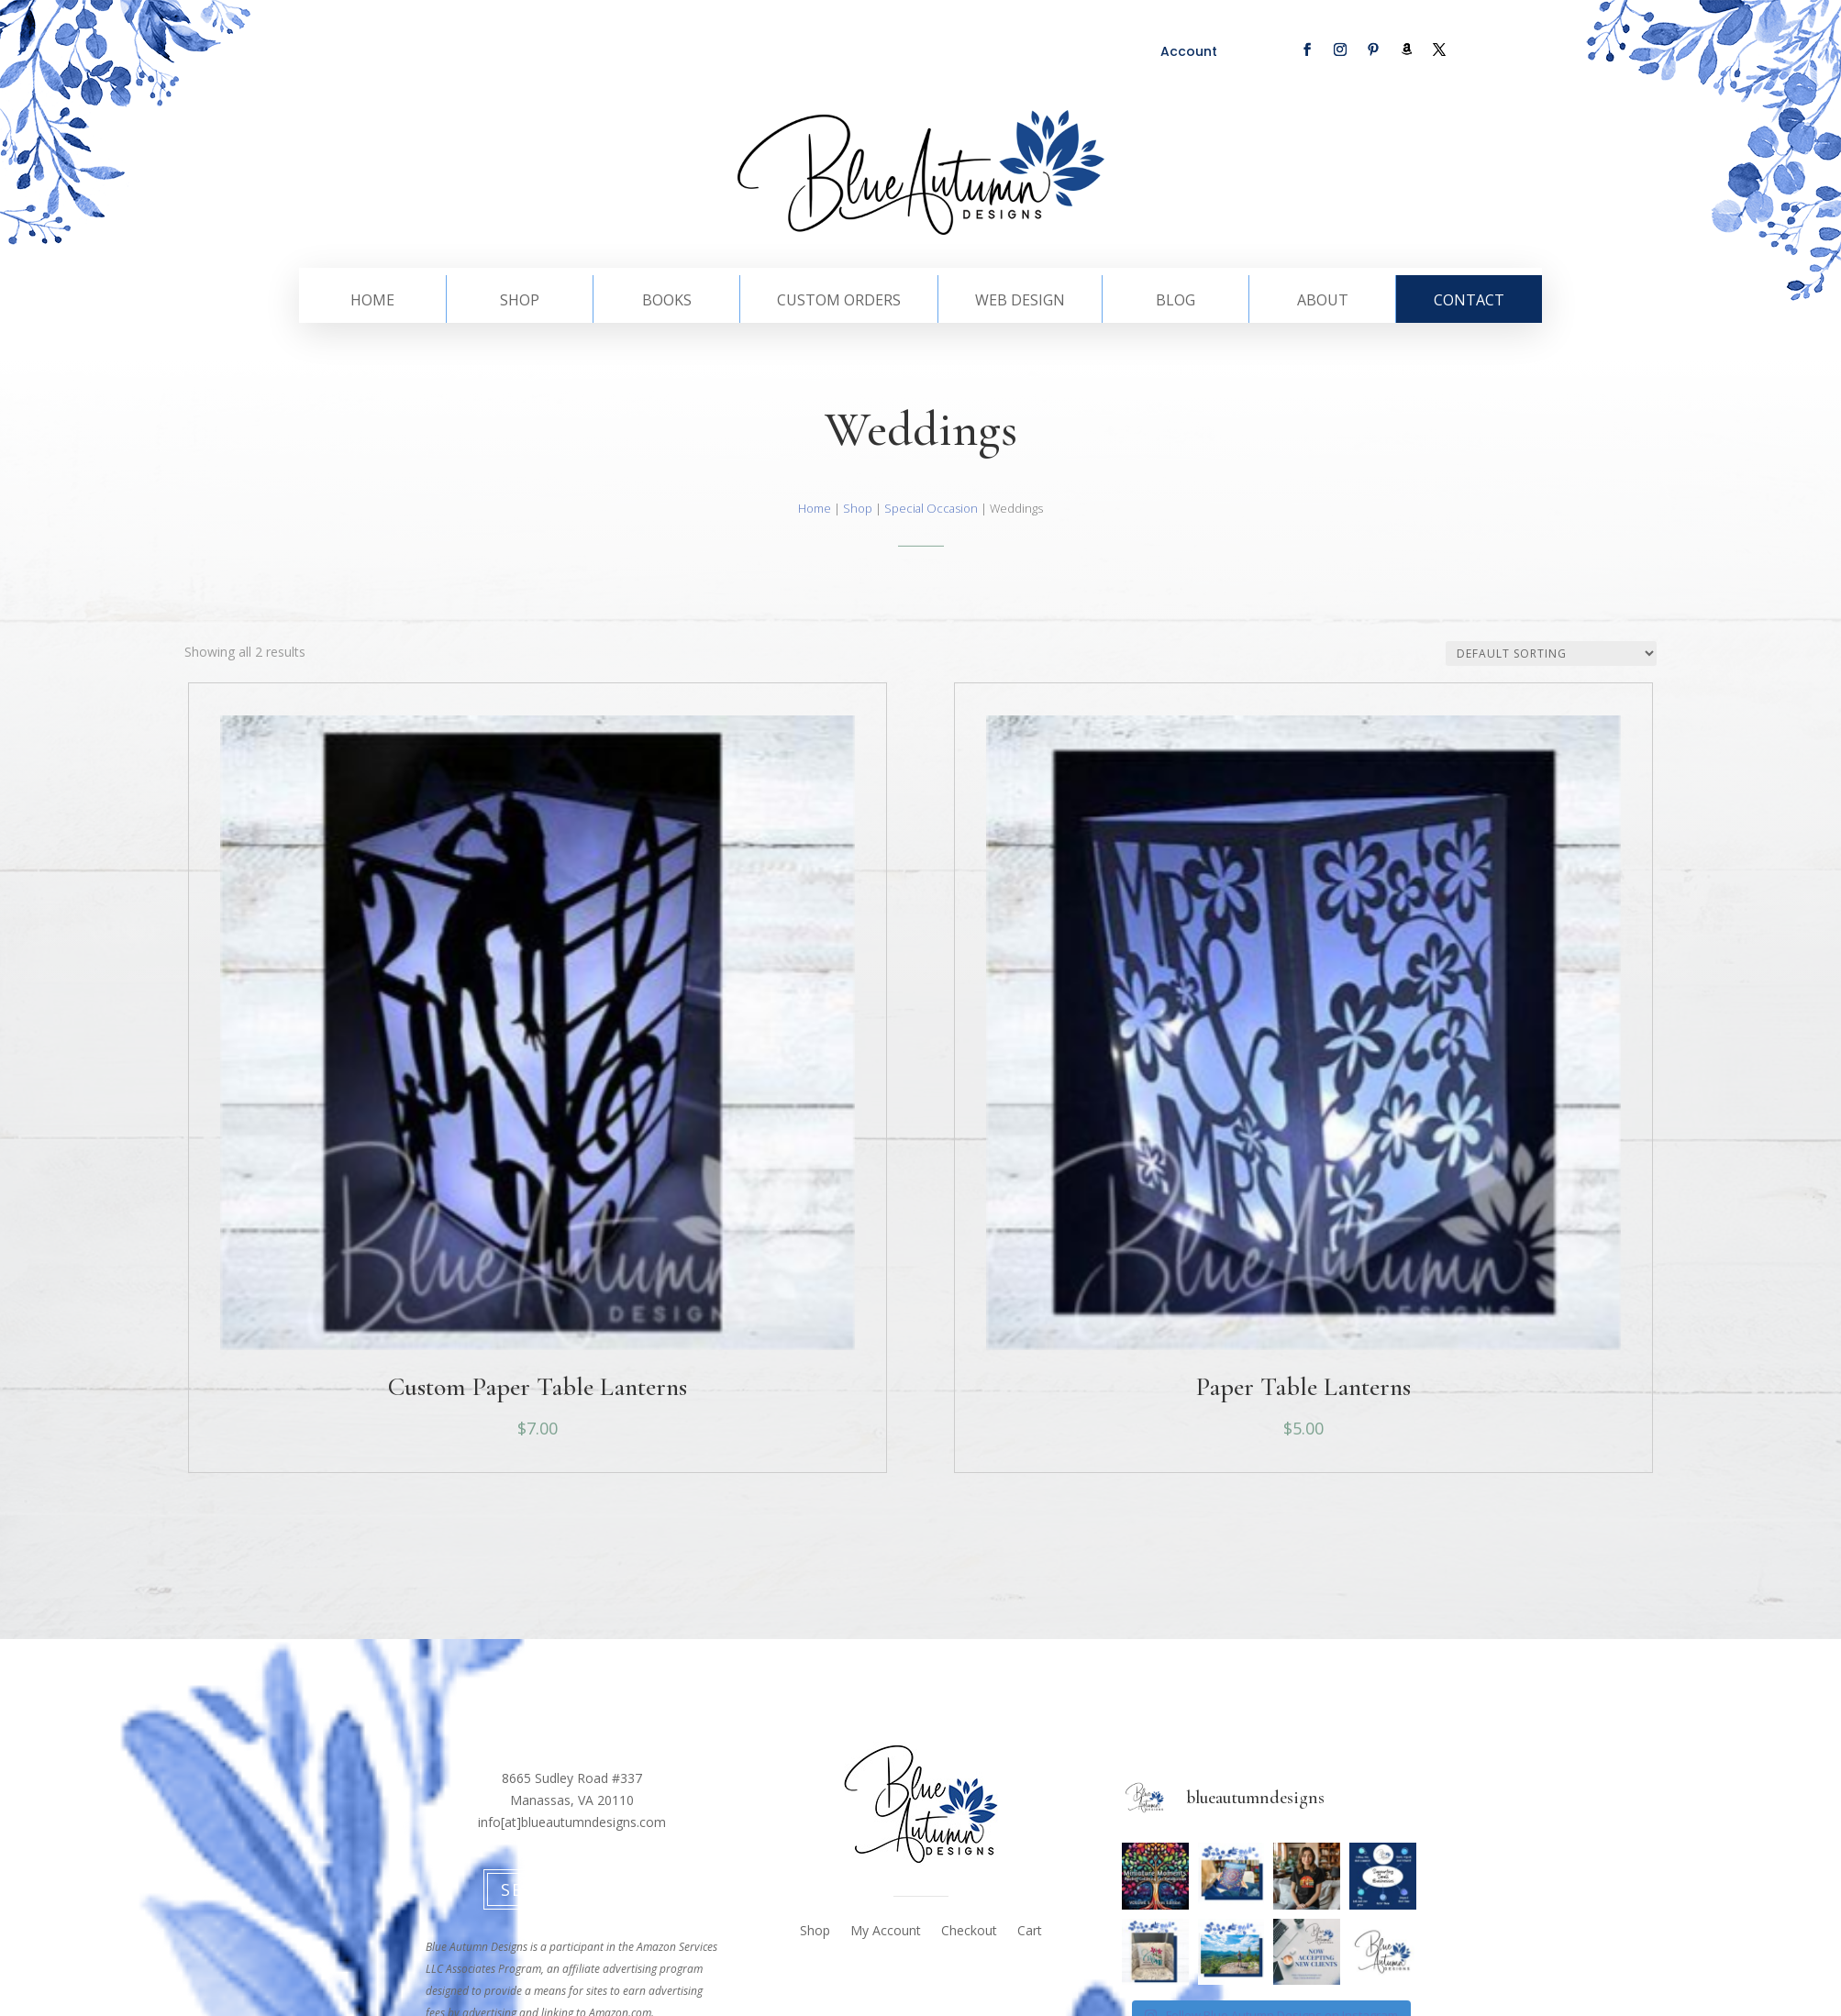 The height and width of the screenshot is (2016, 1841). What do you see at coordinates (1469, 302) in the screenshot?
I see `Contact` at bounding box center [1469, 302].